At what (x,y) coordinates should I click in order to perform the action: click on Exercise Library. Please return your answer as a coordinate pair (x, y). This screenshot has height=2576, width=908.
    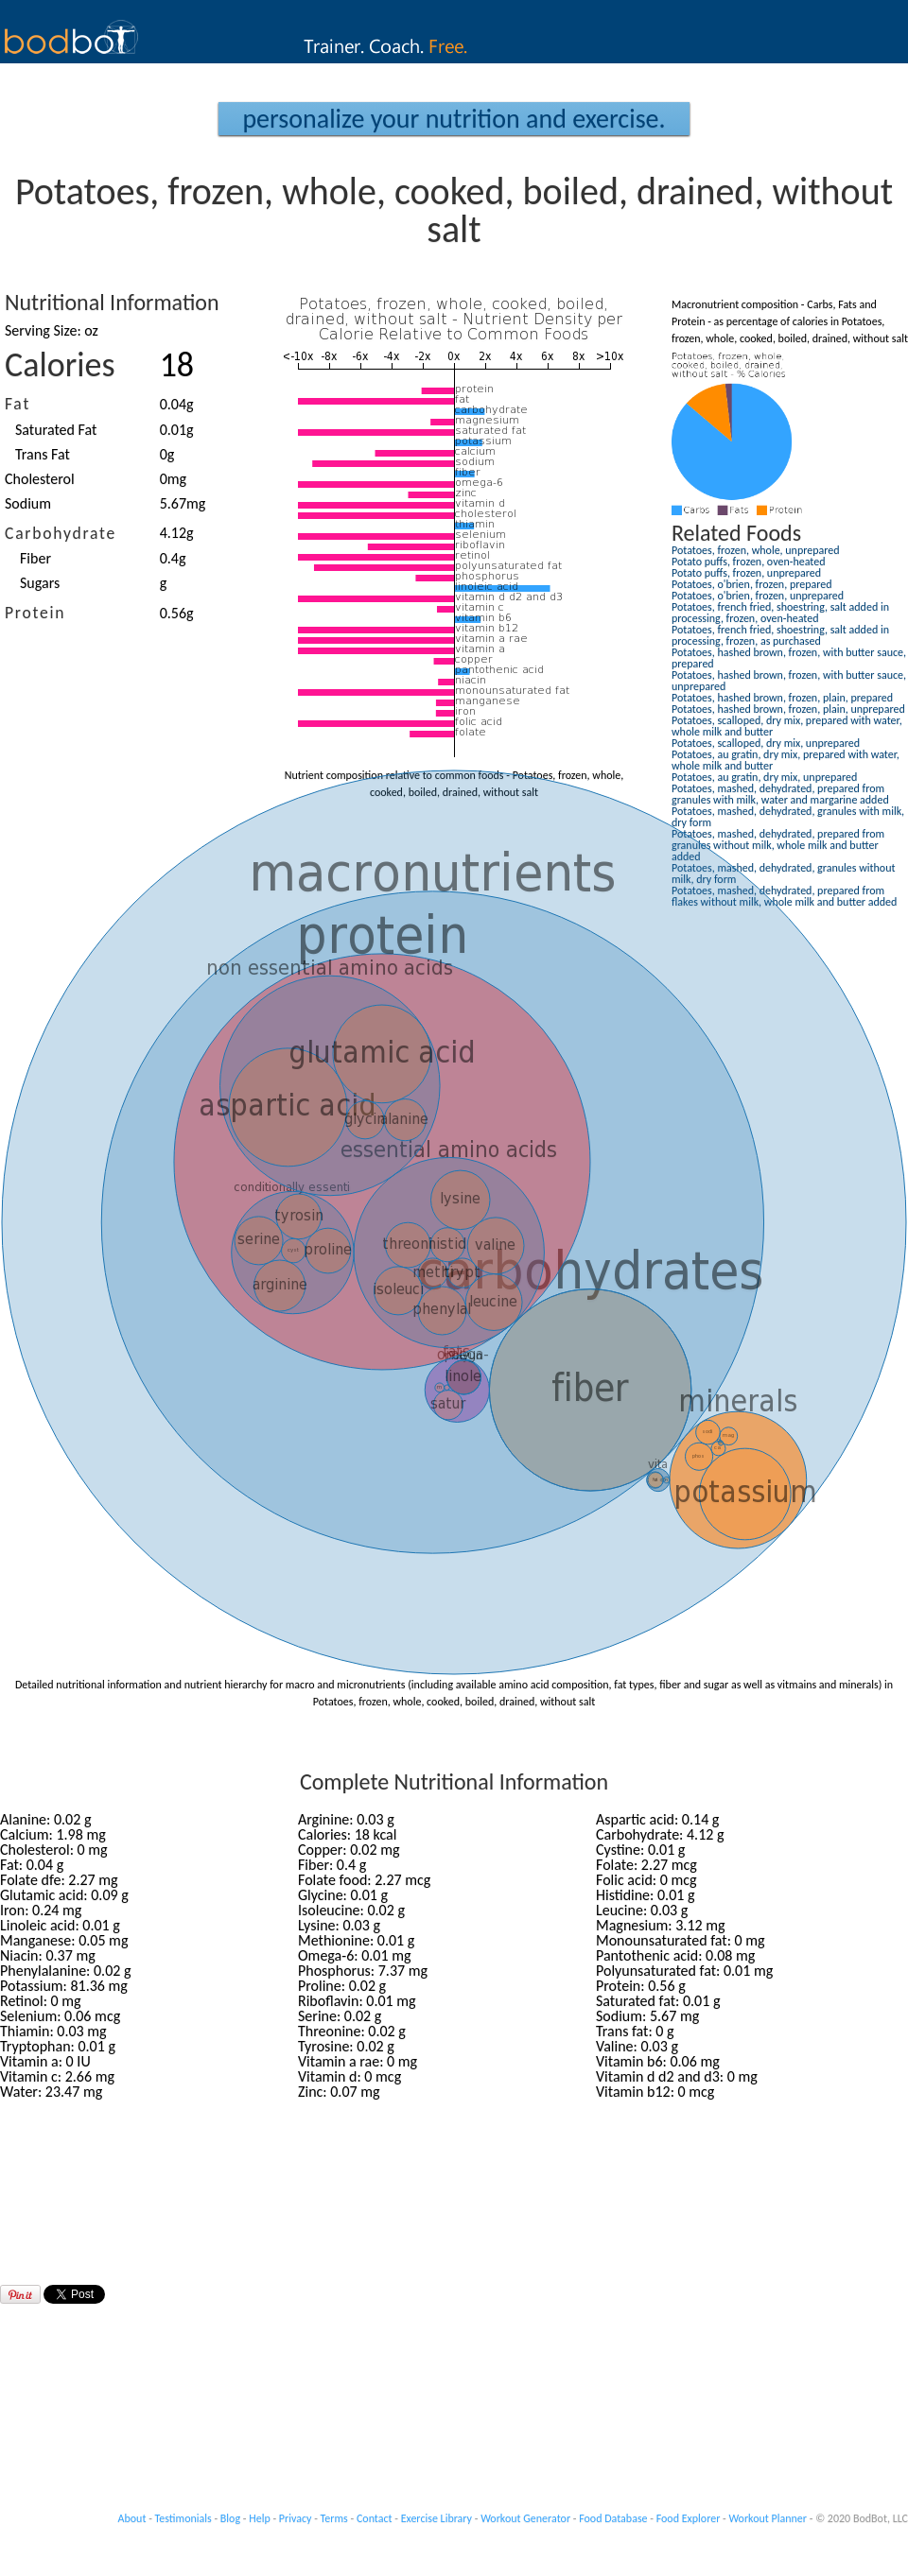
    Looking at the image, I should click on (436, 2518).